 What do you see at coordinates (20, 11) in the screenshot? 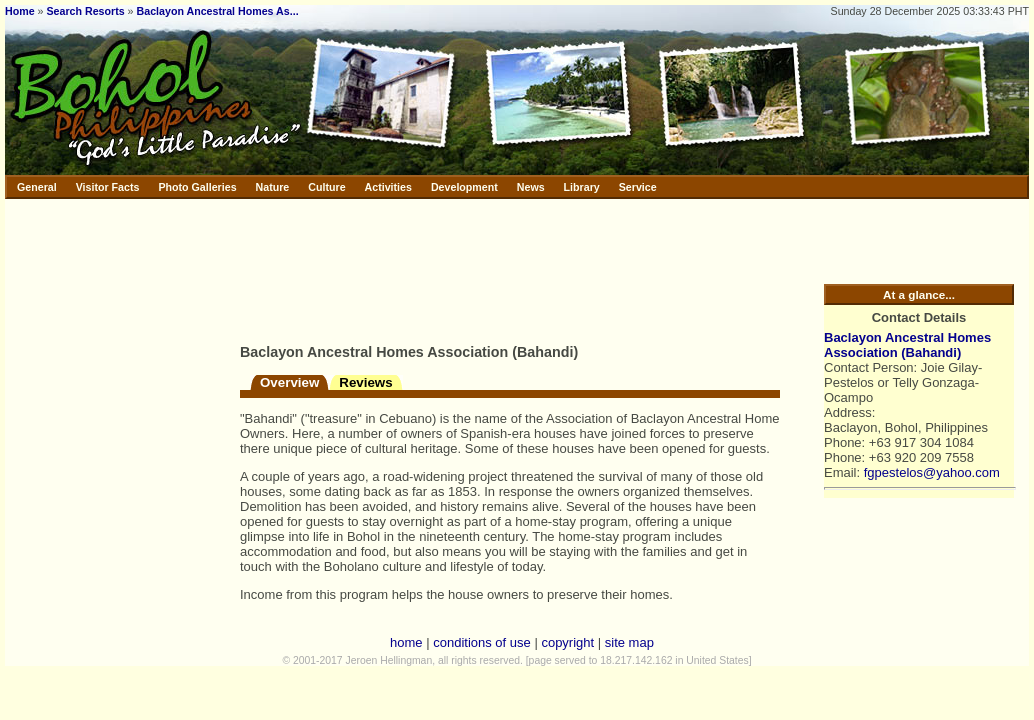
I see `Home` at bounding box center [20, 11].